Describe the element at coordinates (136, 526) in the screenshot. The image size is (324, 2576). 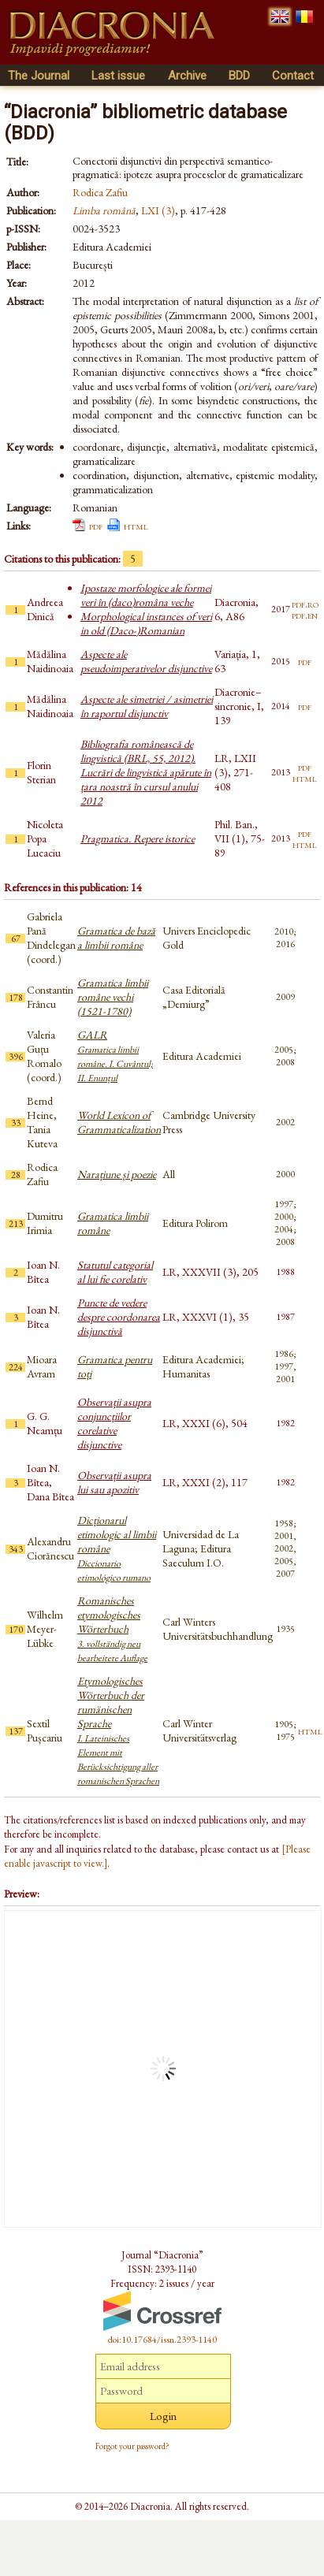
I see `html` at that location.